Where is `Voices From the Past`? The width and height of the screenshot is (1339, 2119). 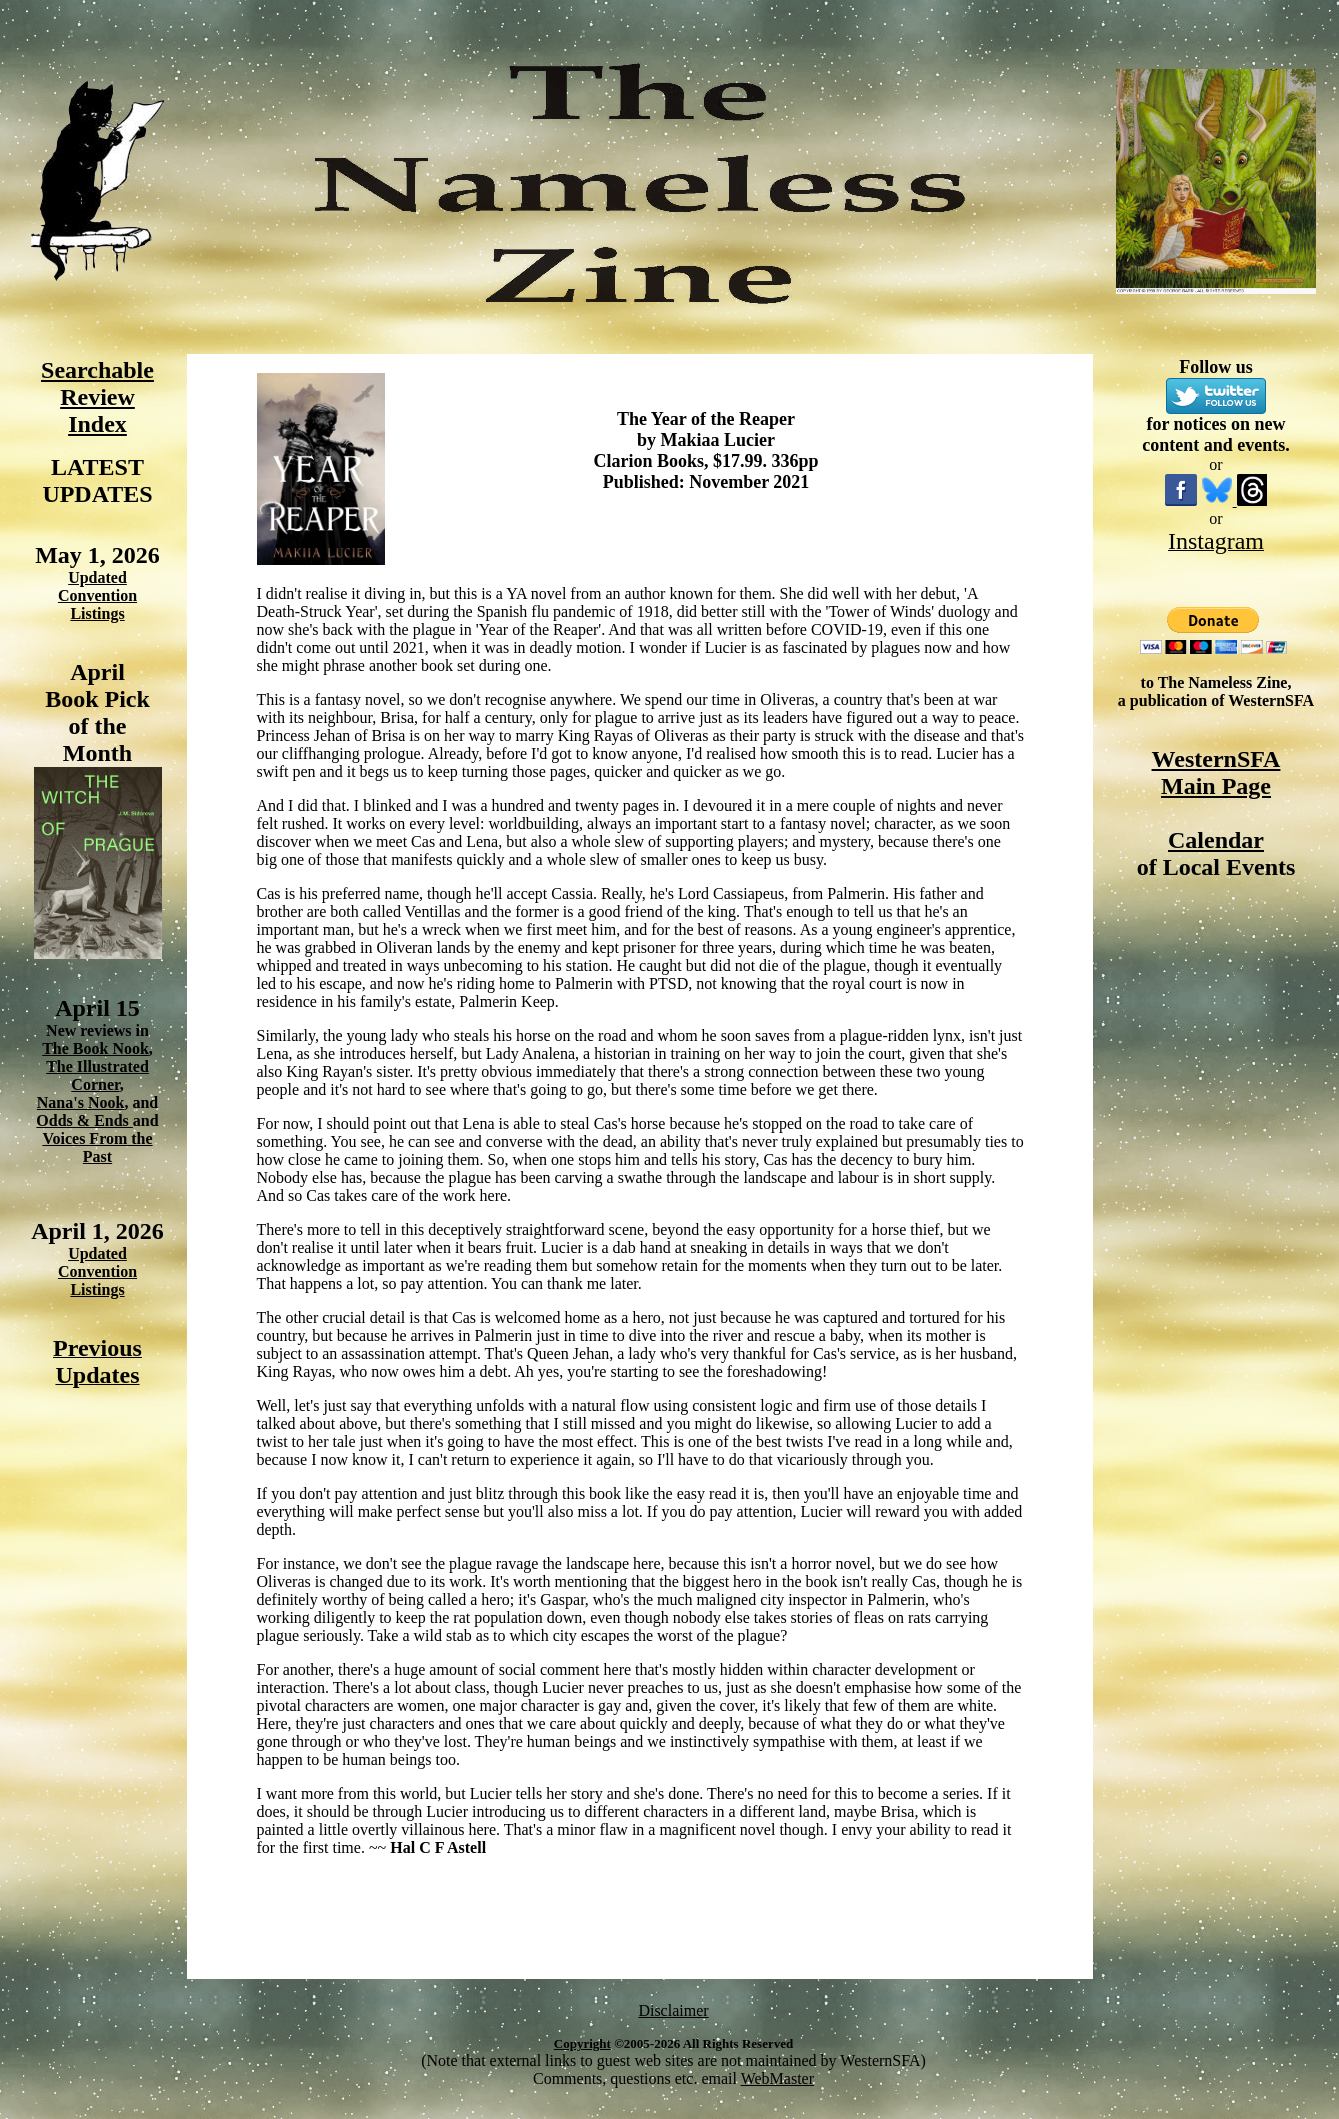 Voices From the Past is located at coordinates (97, 1147).